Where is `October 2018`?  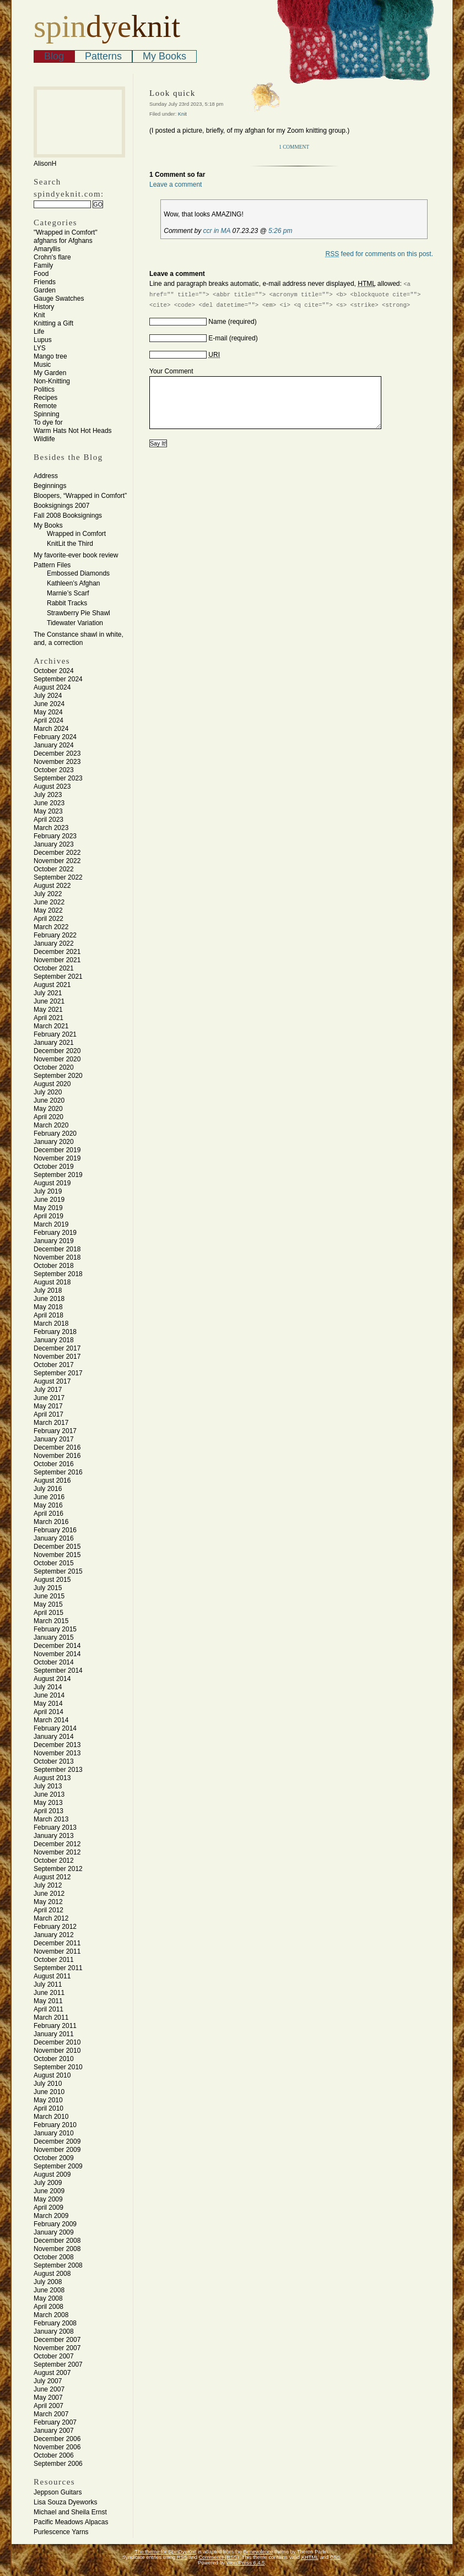
October 2018 is located at coordinates (54, 1266).